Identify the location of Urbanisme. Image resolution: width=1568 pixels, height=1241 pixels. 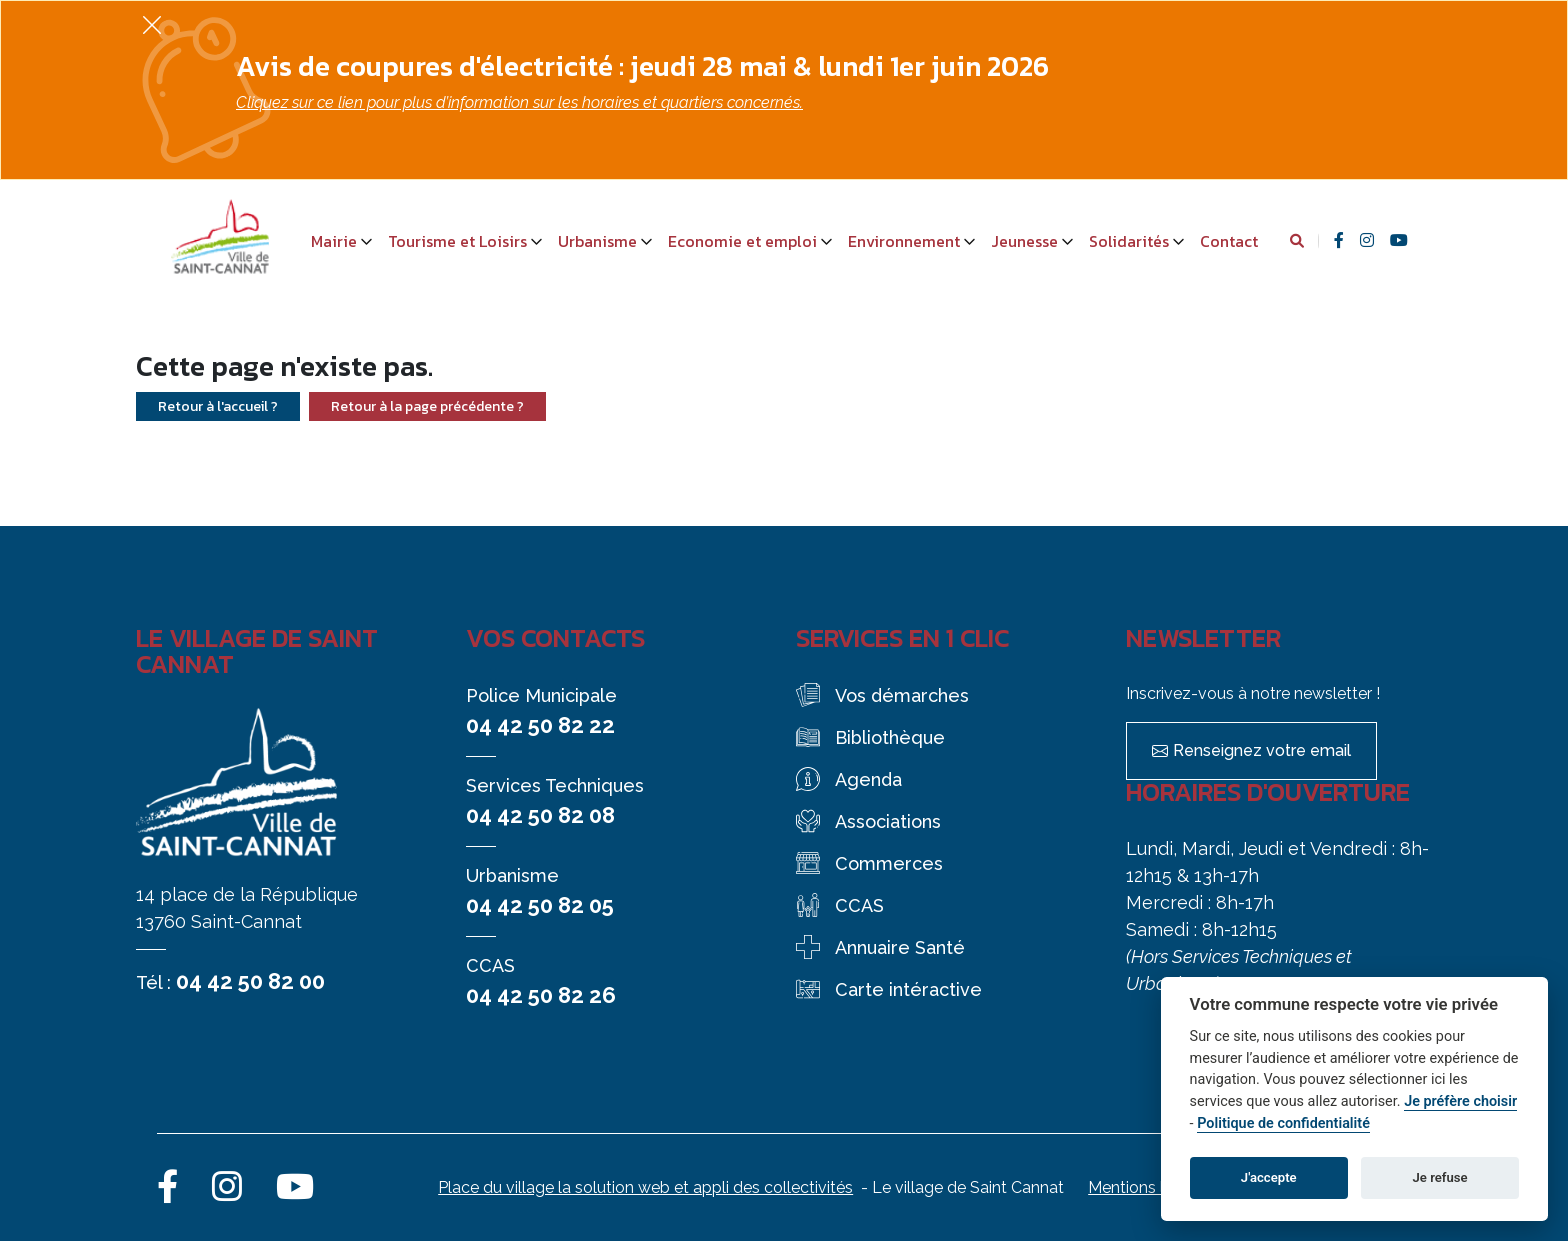
(597, 241).